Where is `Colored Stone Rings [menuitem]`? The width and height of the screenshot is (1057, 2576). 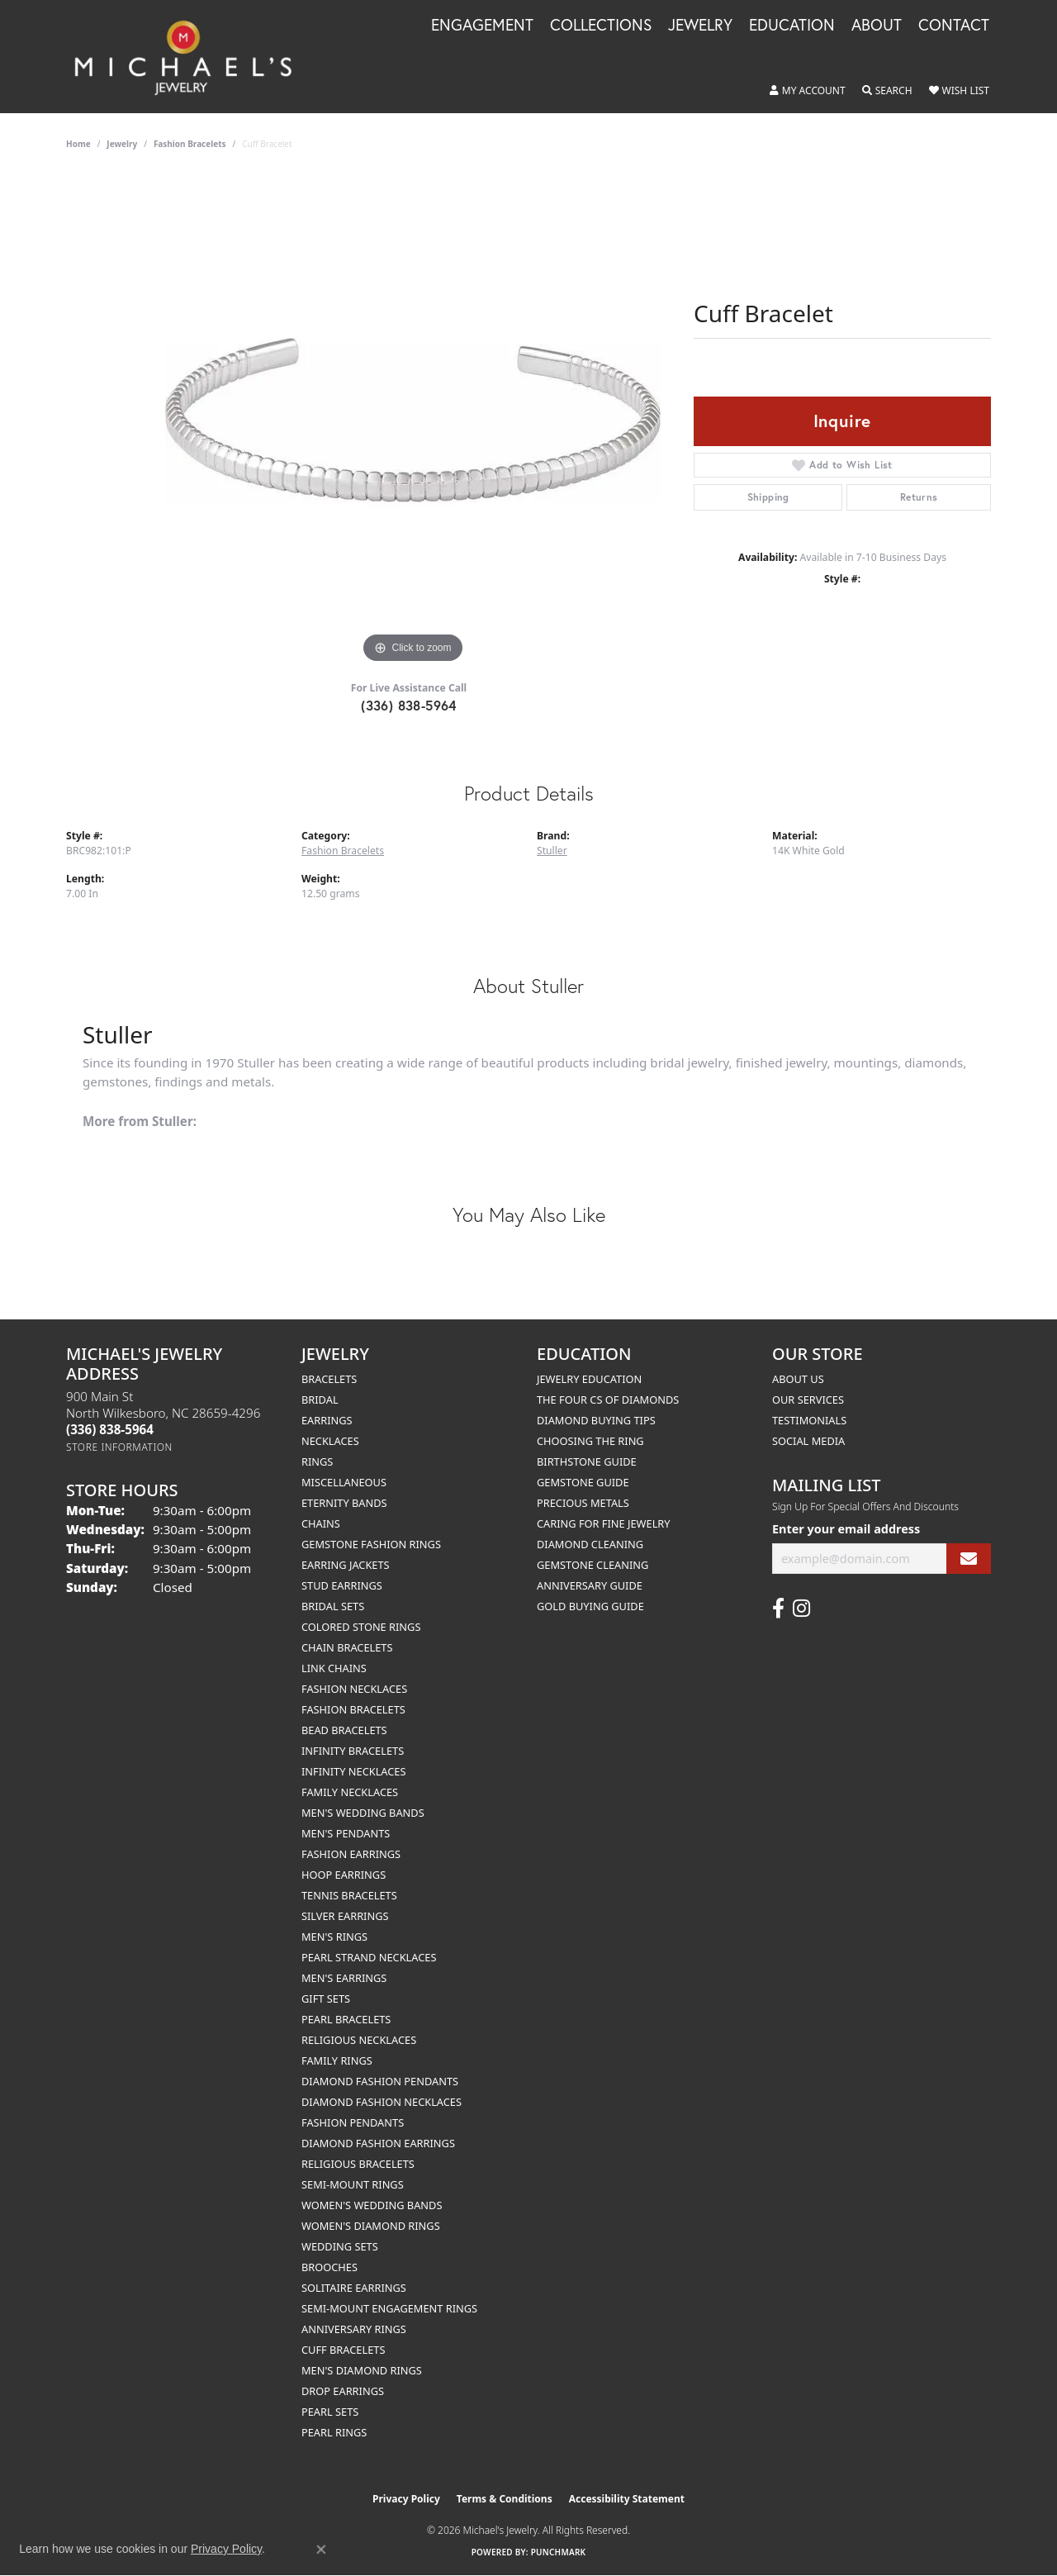
Colored Stone Rings [menuitem] is located at coordinates (360, 1626).